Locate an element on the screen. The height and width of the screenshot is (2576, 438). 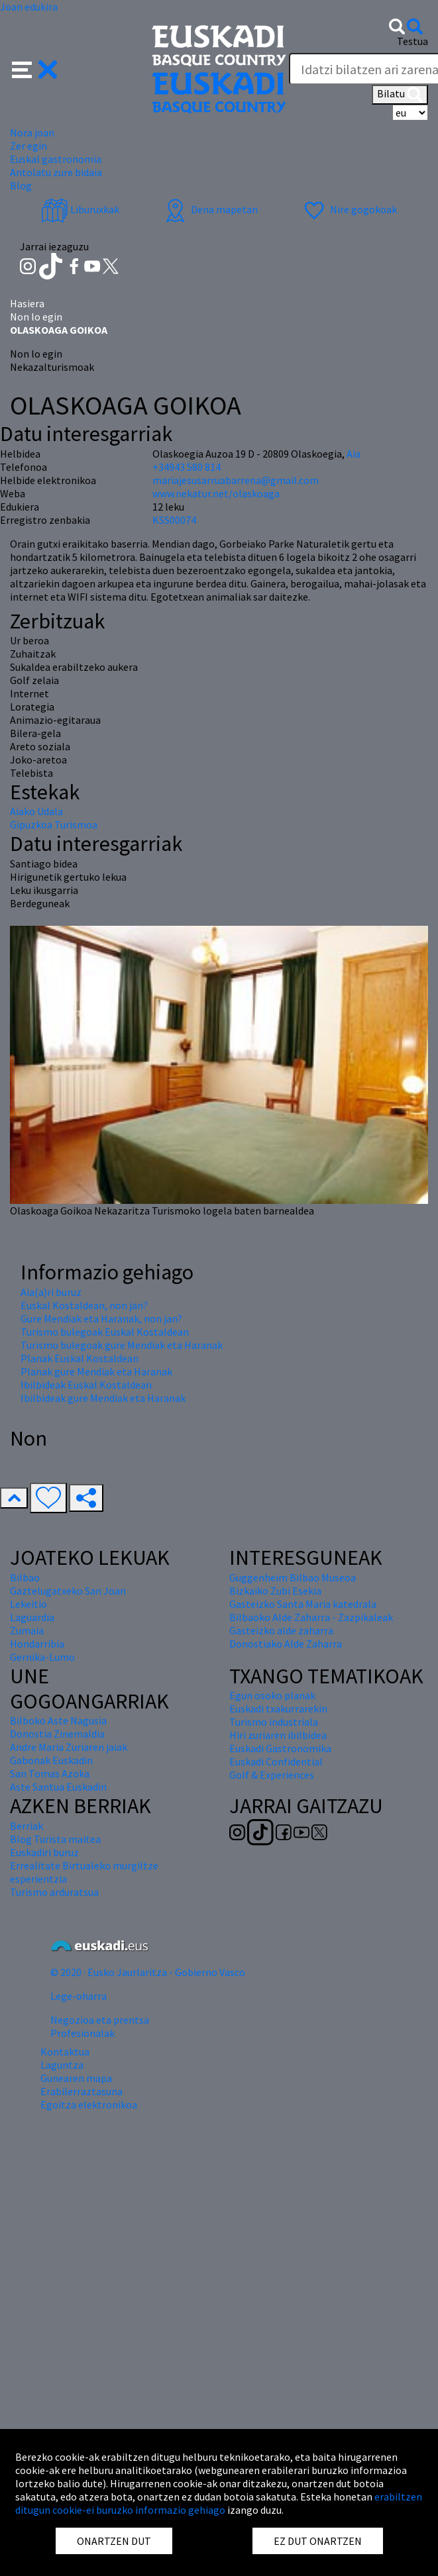
Gabonak Euskadin is located at coordinates (51, 1760).